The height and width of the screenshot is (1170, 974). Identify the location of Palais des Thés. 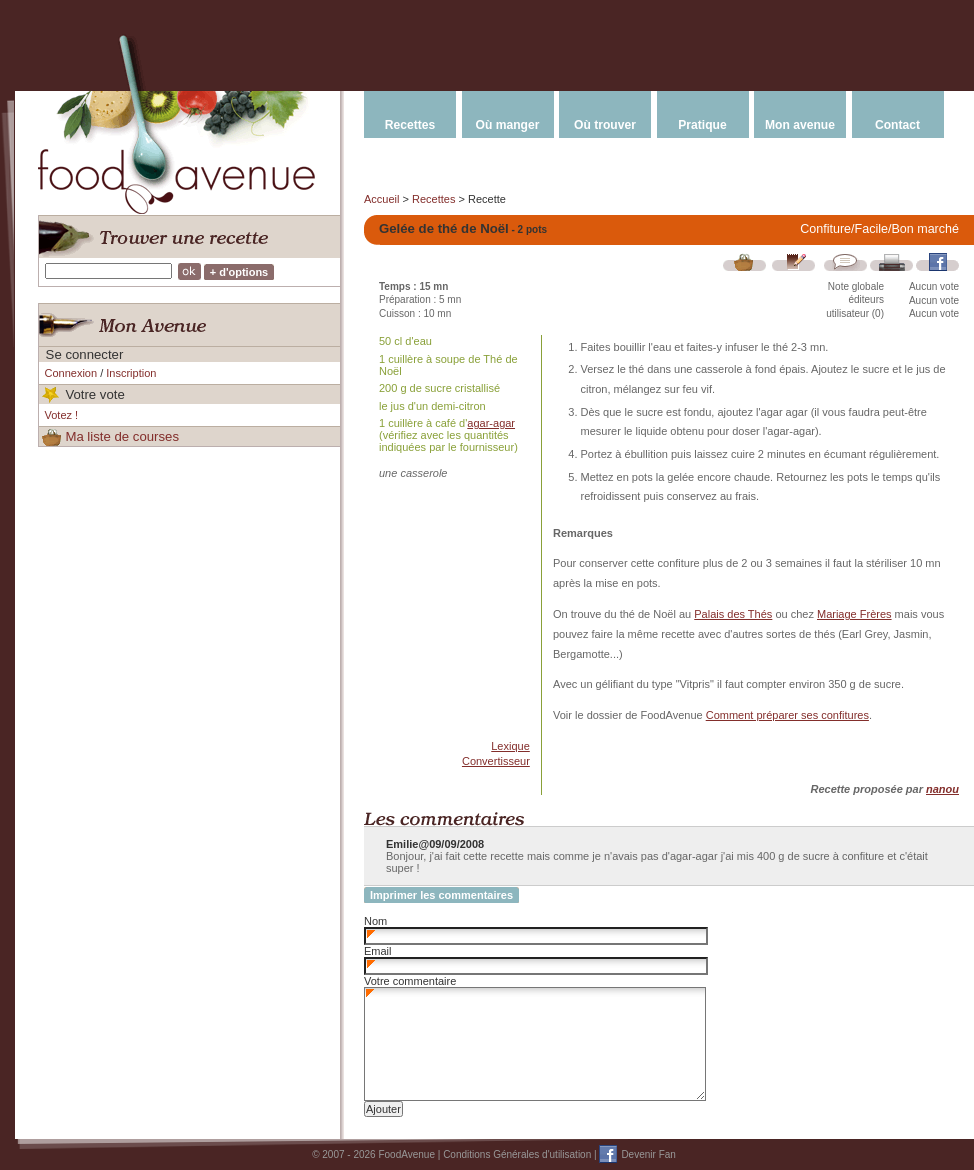
(733, 614).